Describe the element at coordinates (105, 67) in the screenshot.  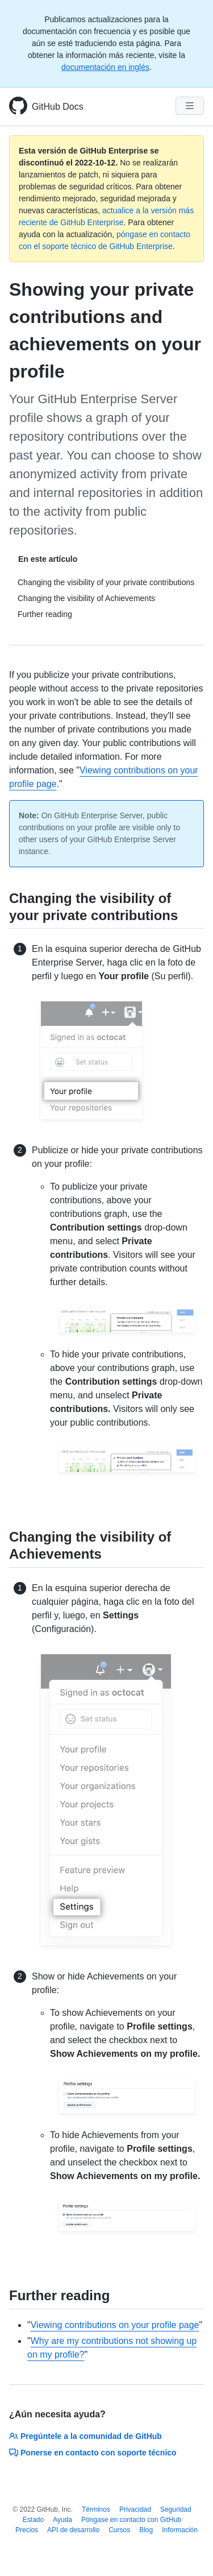
I see `documentación en inglés` at that location.